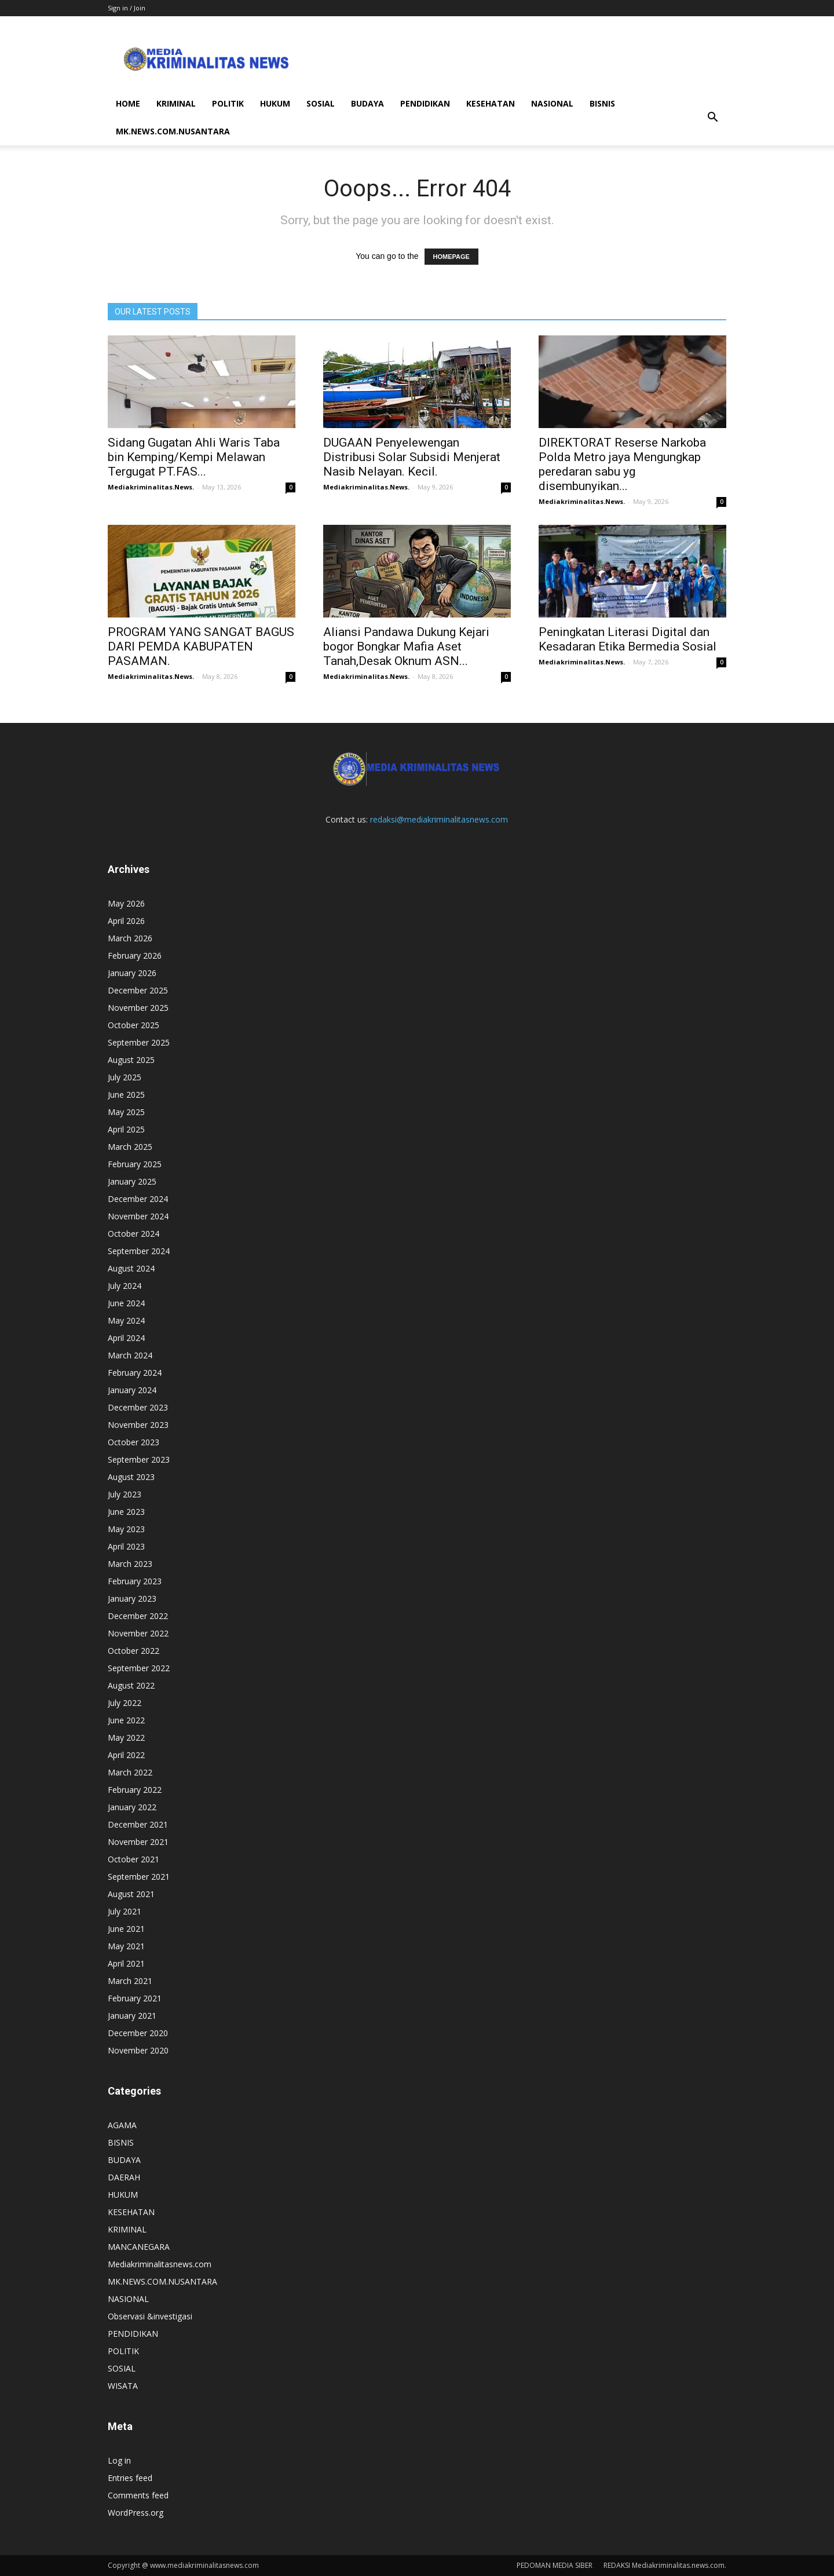  I want to click on March 2025, so click(130, 1146).